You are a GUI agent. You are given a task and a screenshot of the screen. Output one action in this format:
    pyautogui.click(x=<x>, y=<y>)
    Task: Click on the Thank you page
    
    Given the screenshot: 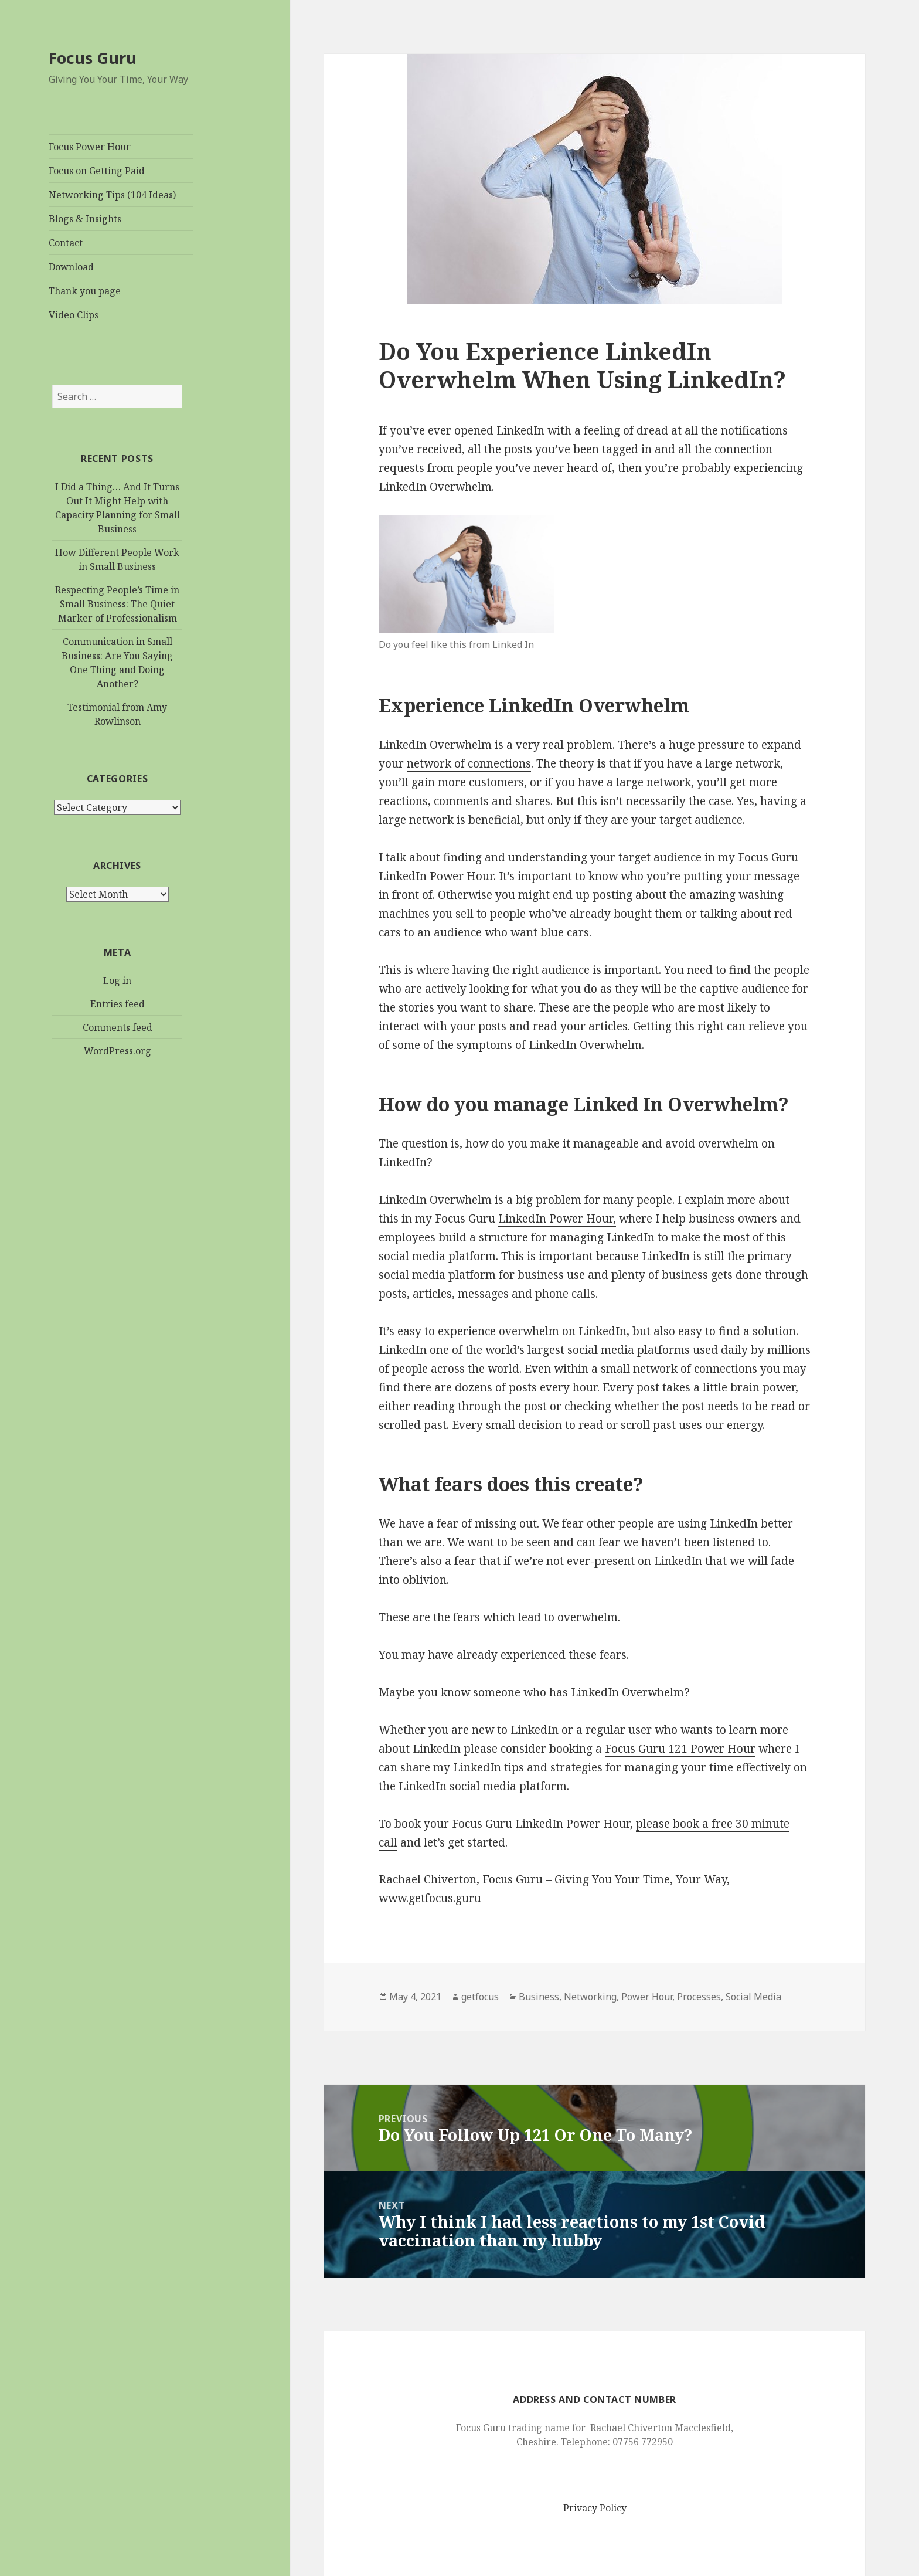 What is the action you would take?
    pyautogui.click(x=85, y=290)
    